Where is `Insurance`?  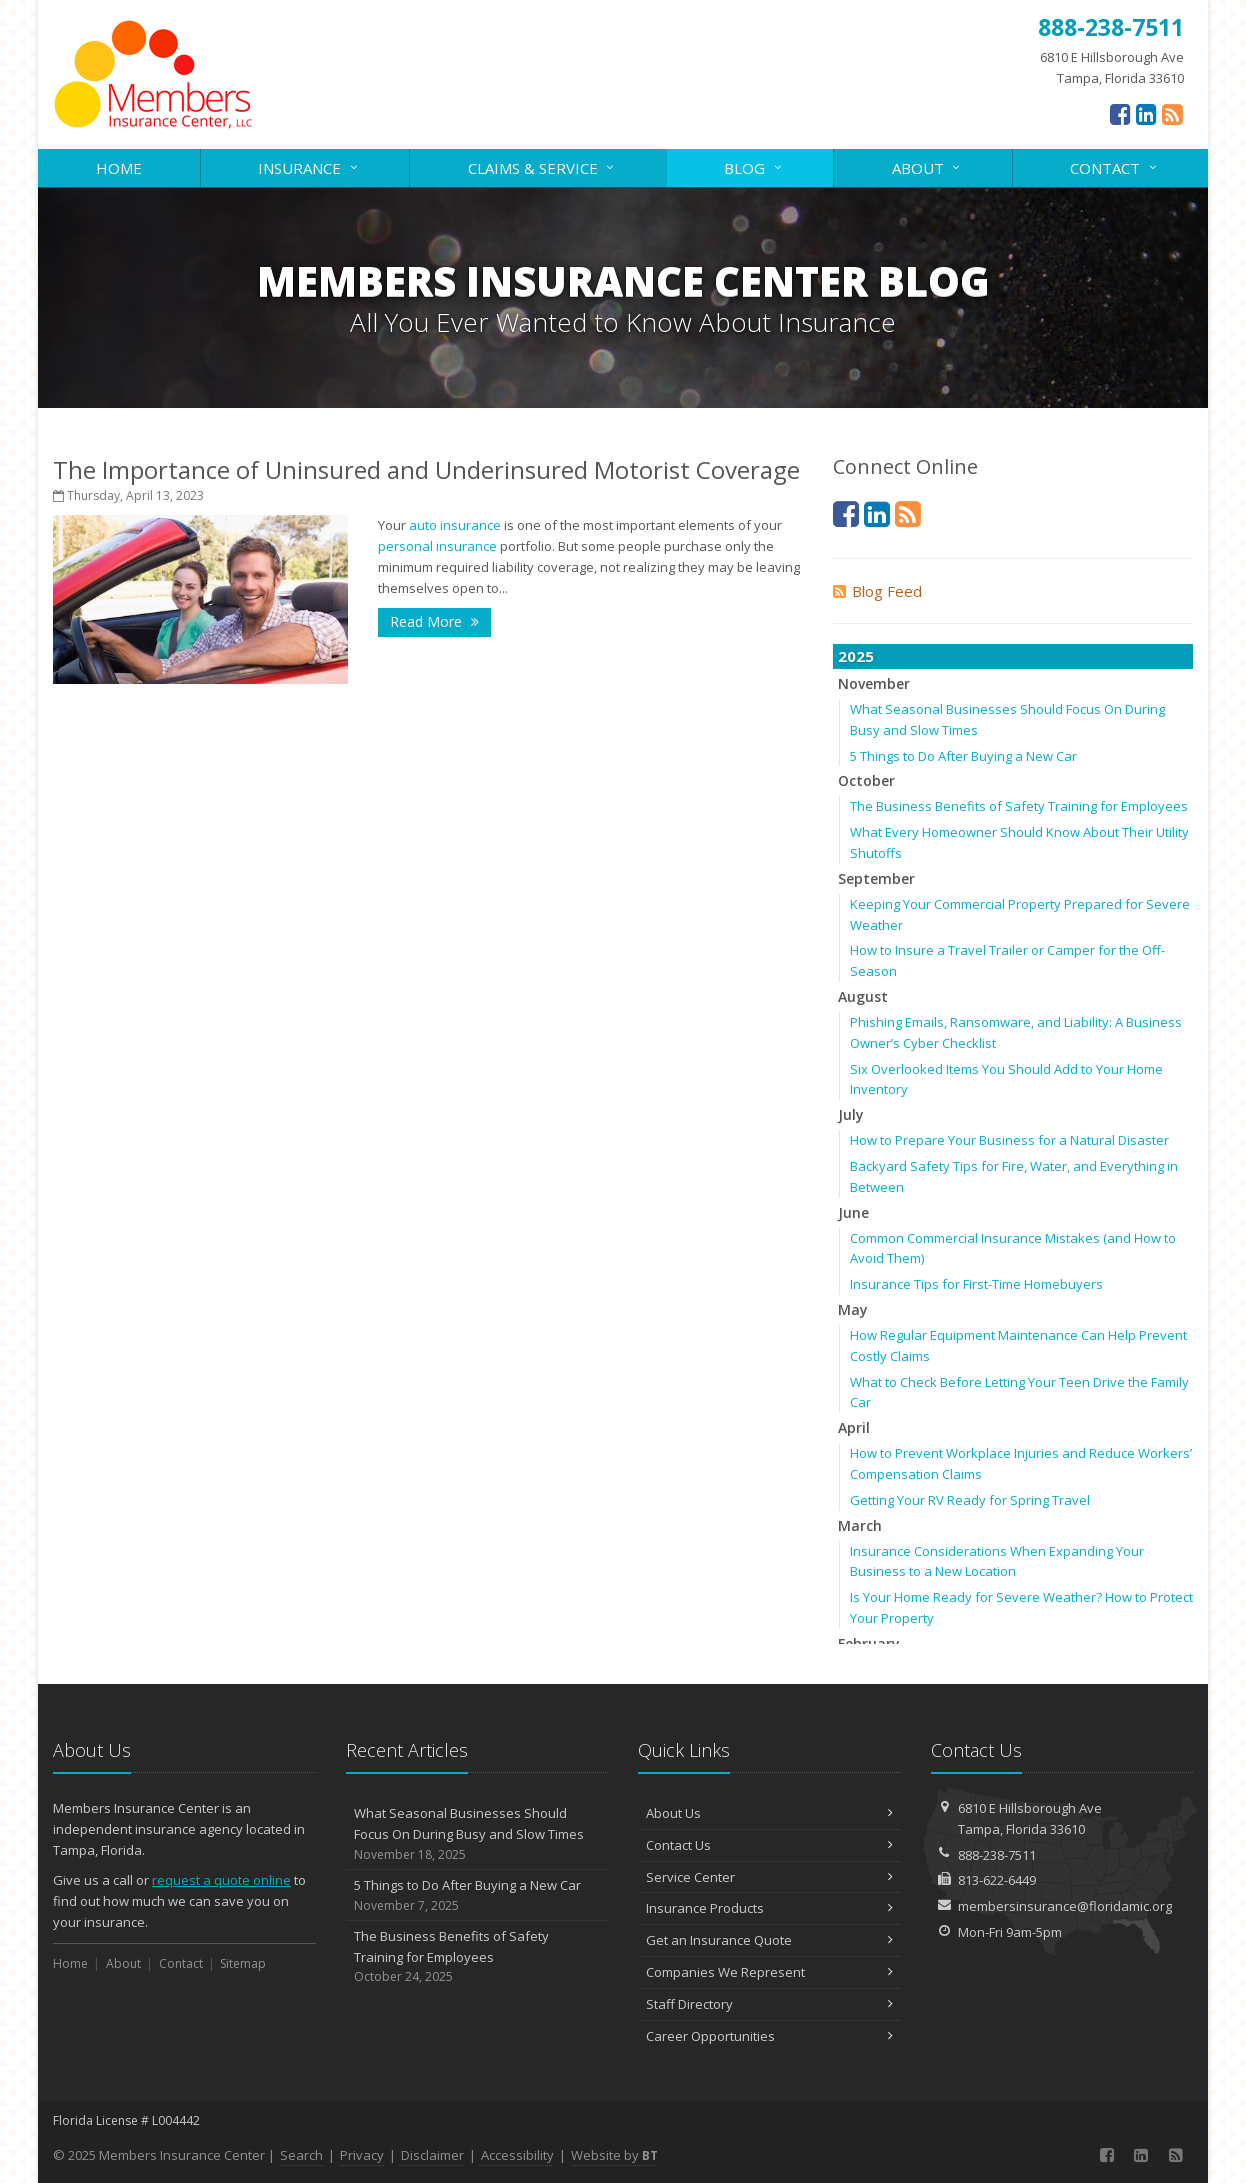 Insurance is located at coordinates (309, 166).